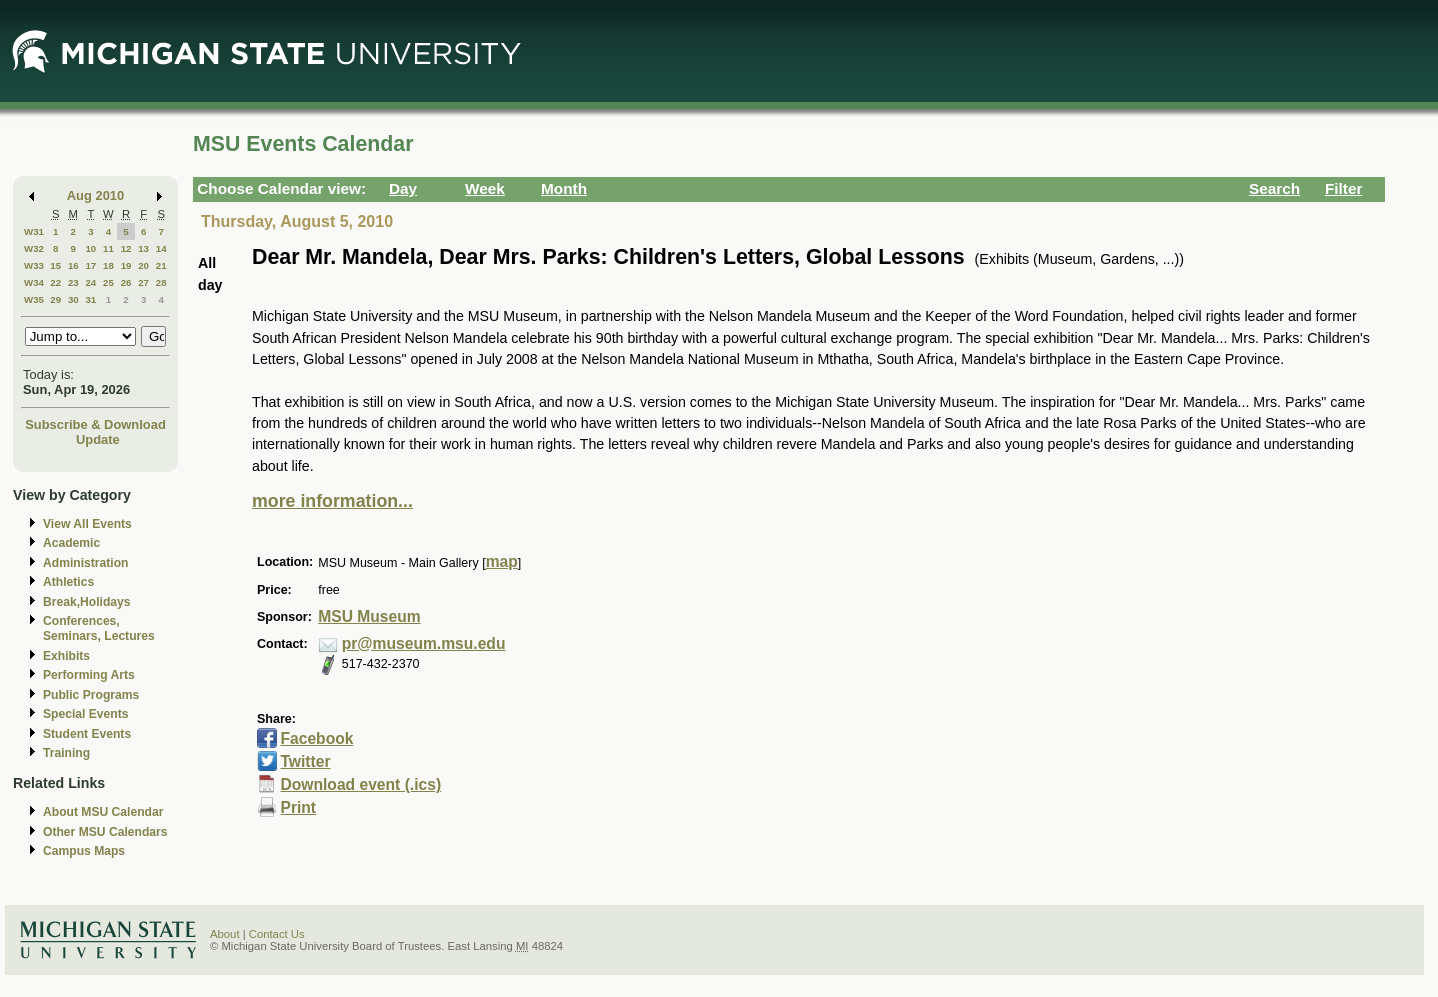 The height and width of the screenshot is (997, 1438). I want to click on W35, so click(34, 299).